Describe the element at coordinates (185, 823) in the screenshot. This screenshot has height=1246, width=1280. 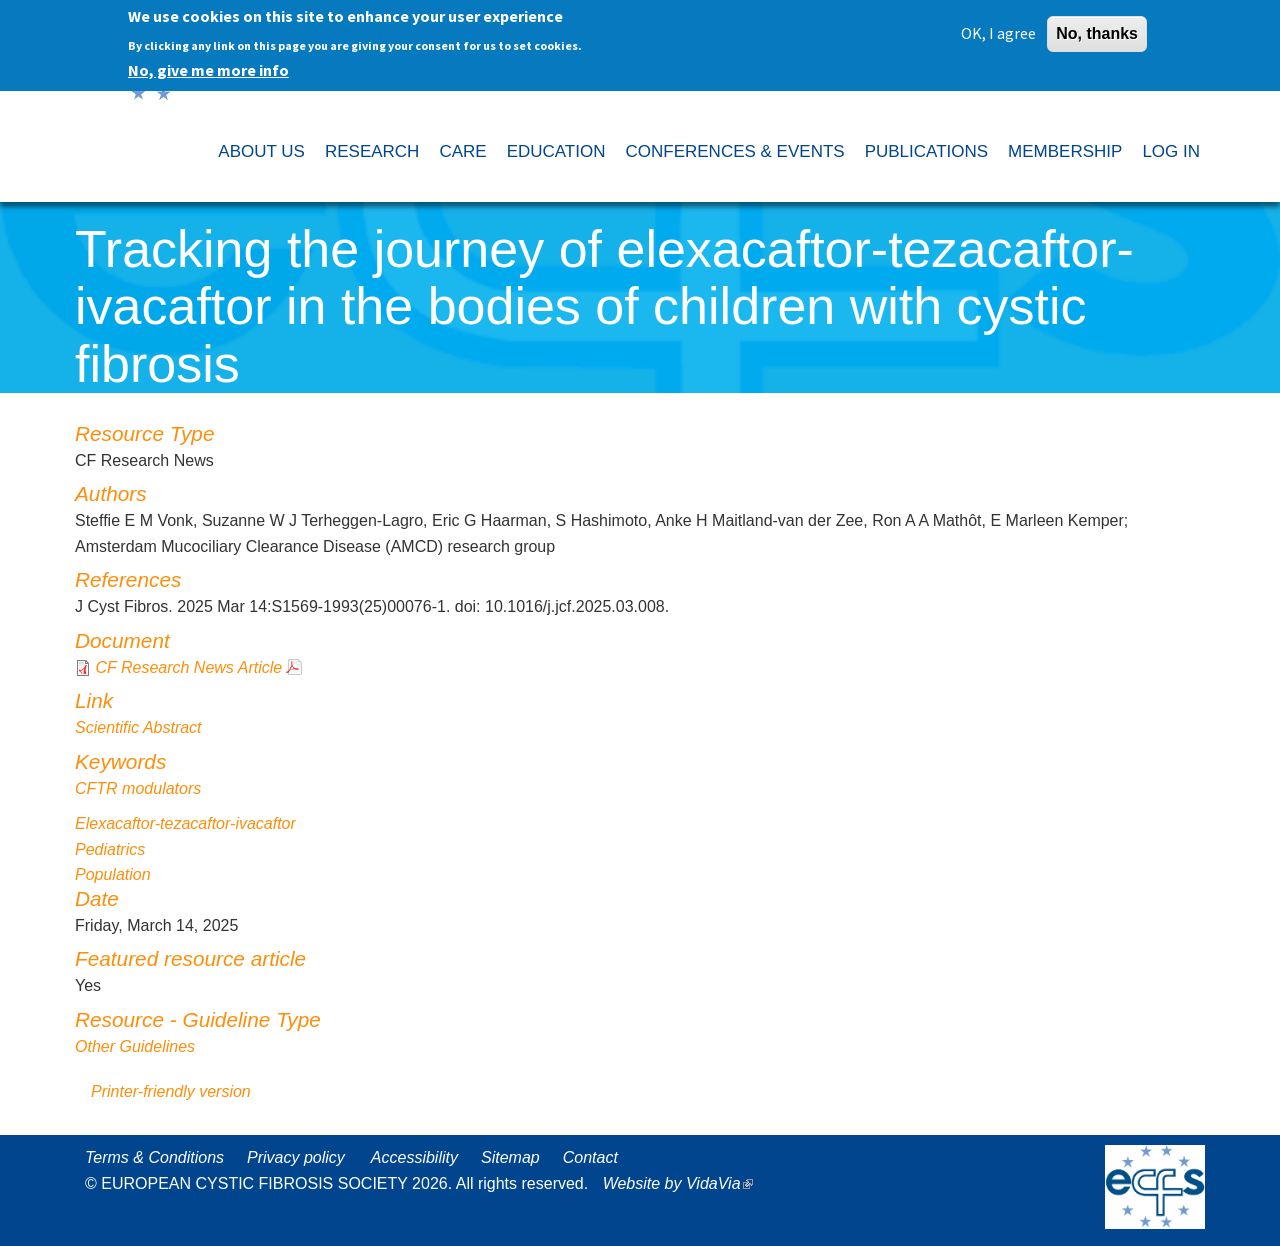
I see `Elexacaftor-tezacaftor-ivacaftor` at that location.